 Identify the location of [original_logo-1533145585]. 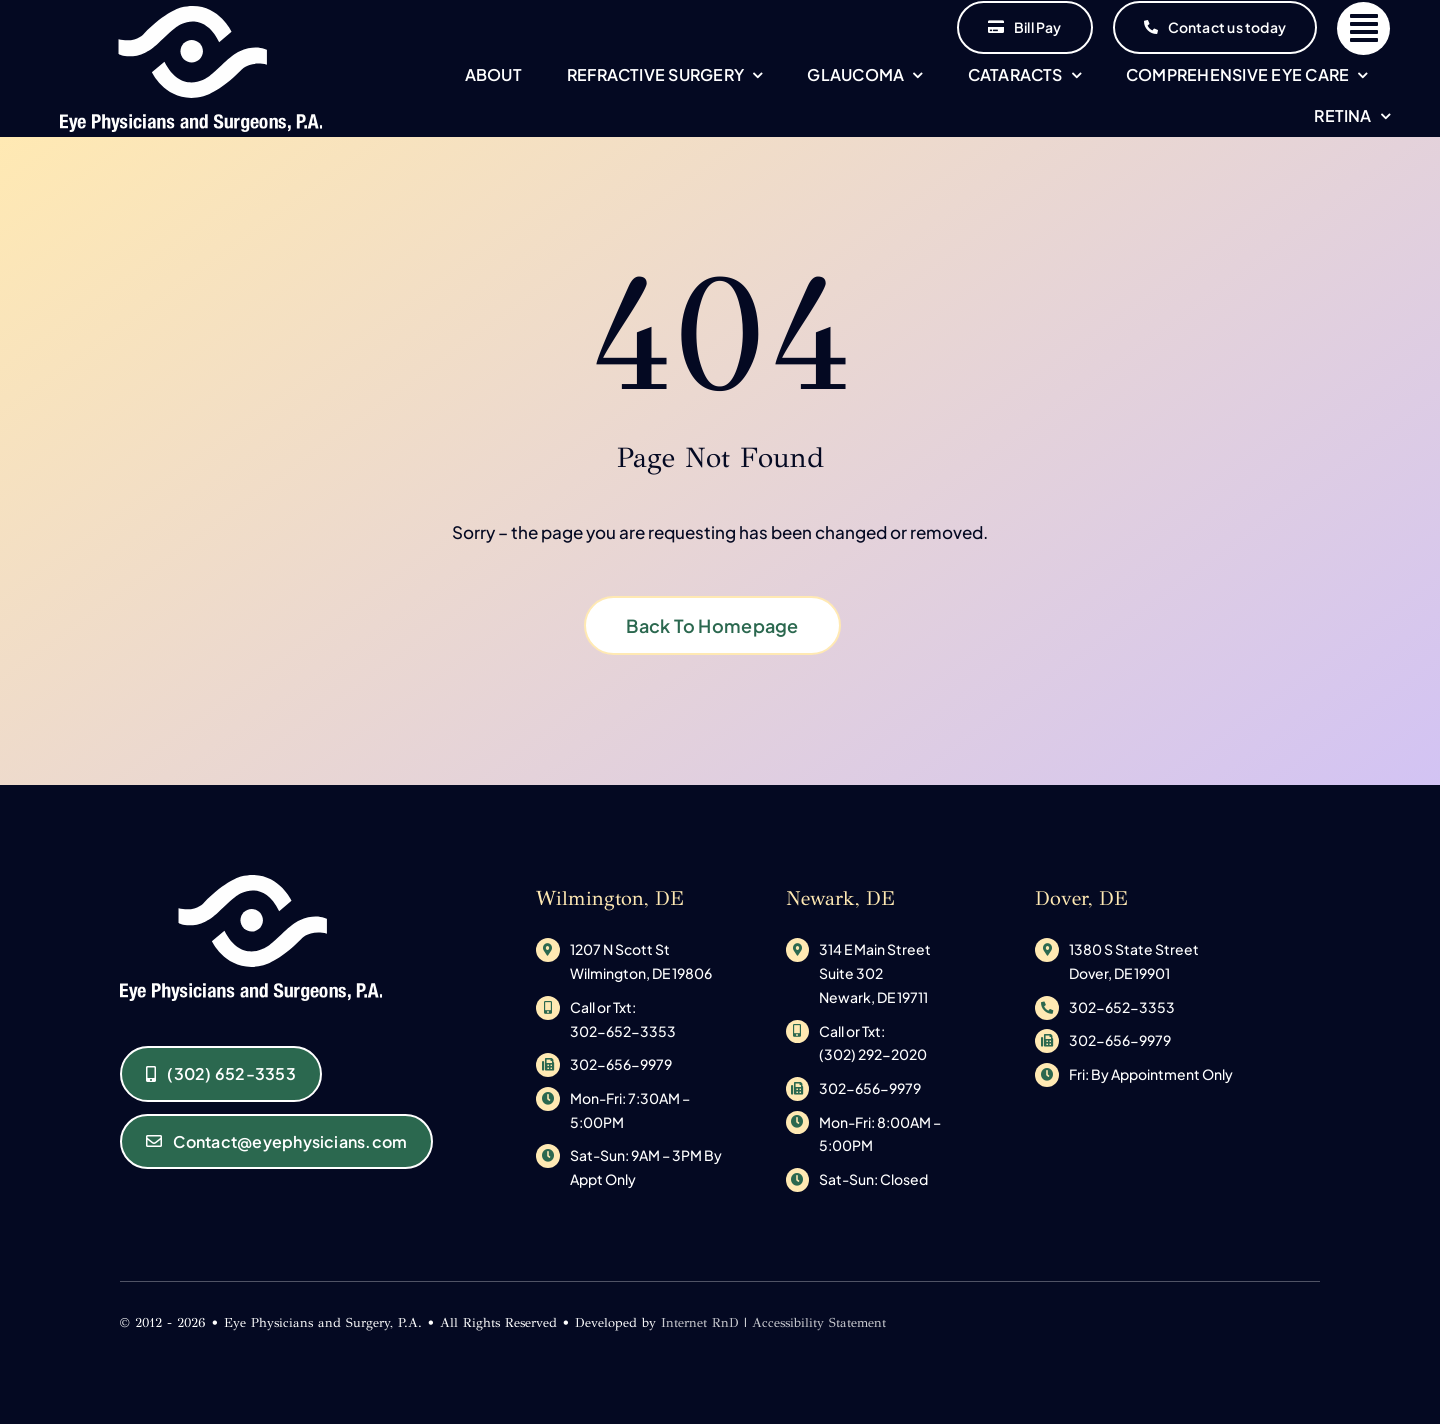
(191, 14).